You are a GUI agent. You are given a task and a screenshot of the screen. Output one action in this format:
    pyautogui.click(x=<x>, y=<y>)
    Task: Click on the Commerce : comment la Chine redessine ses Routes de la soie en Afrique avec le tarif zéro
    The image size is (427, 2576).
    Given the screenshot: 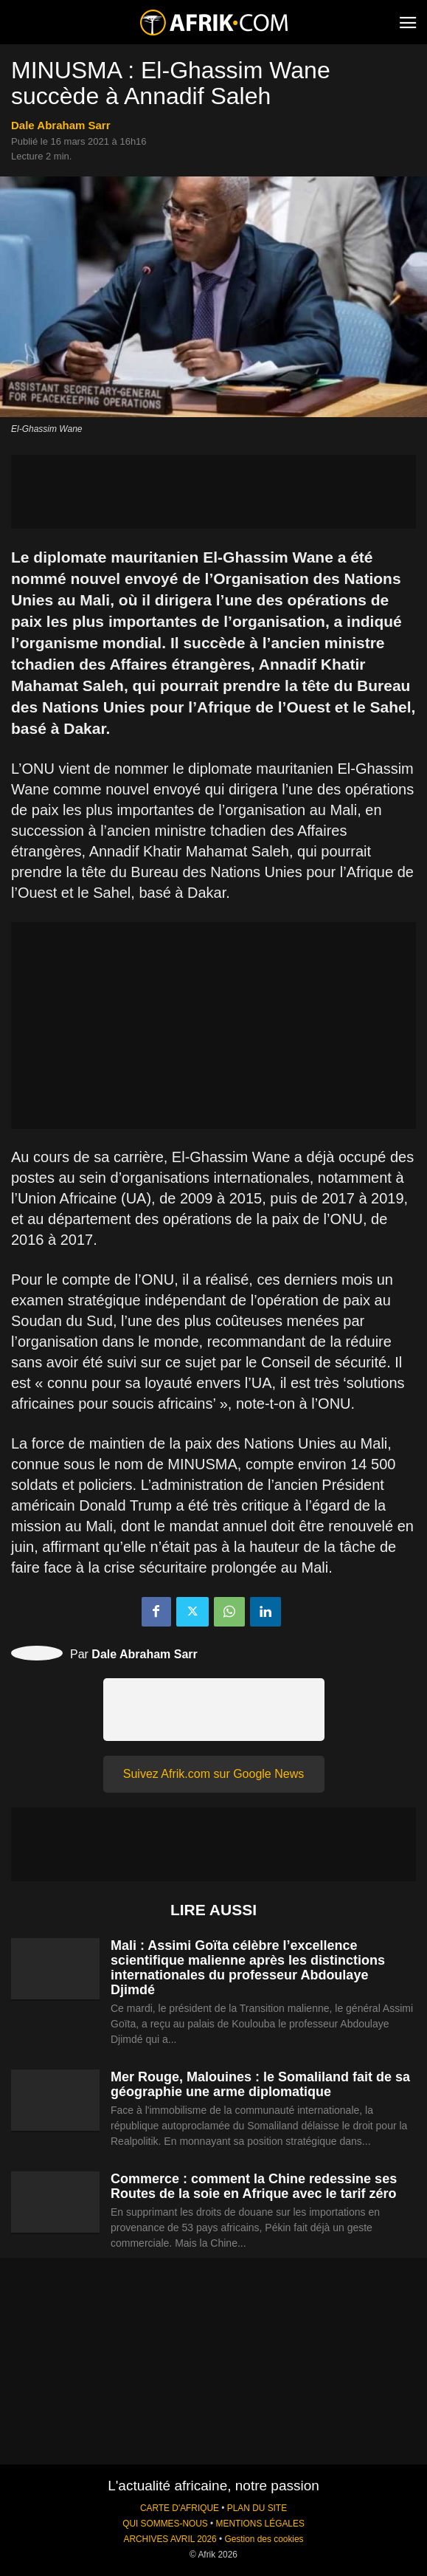 What is the action you would take?
    pyautogui.click(x=254, y=2186)
    